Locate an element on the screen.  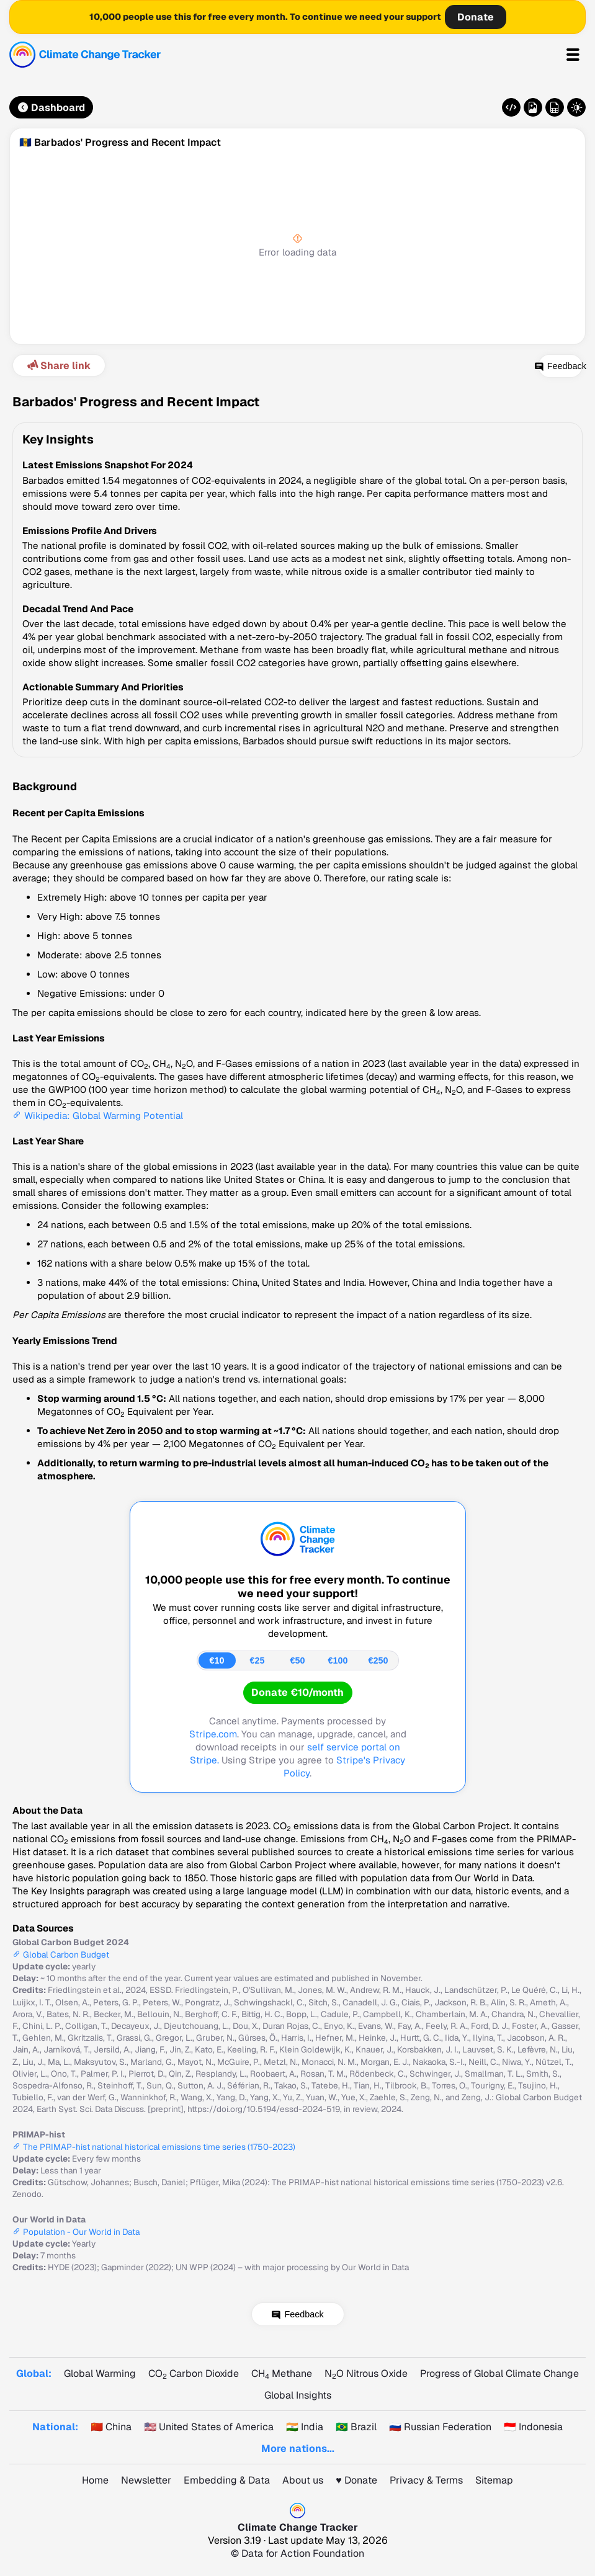
Global Insights is located at coordinates (297, 2395).